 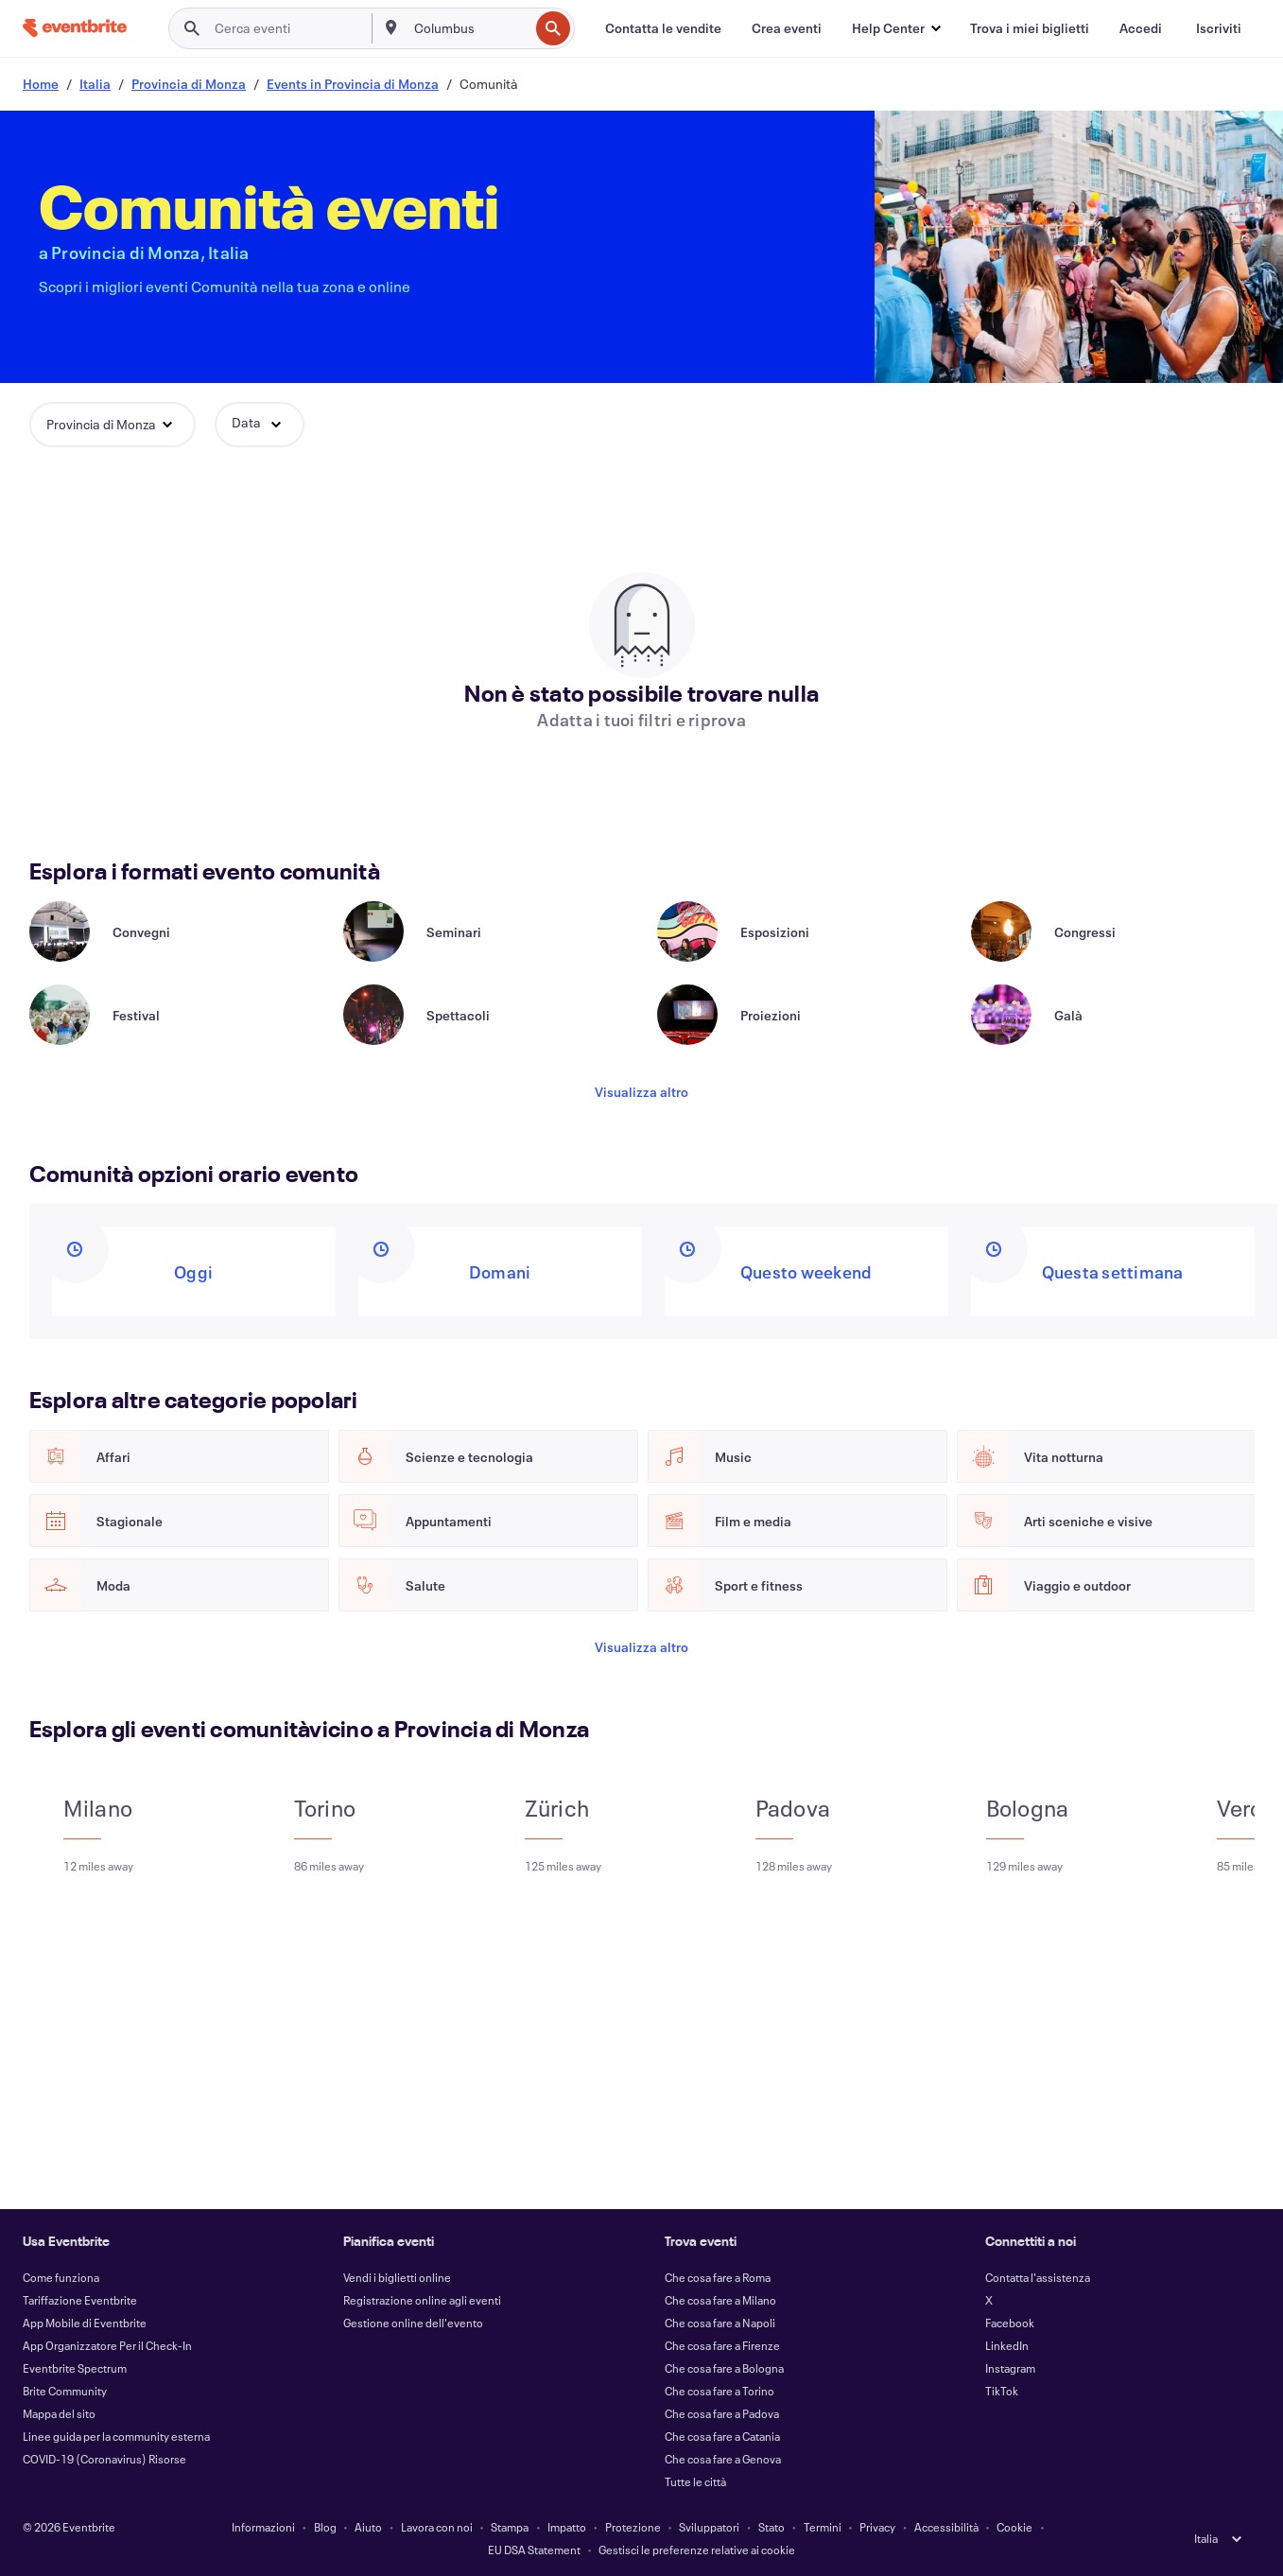 I want to click on [Home], so click(x=75, y=28).